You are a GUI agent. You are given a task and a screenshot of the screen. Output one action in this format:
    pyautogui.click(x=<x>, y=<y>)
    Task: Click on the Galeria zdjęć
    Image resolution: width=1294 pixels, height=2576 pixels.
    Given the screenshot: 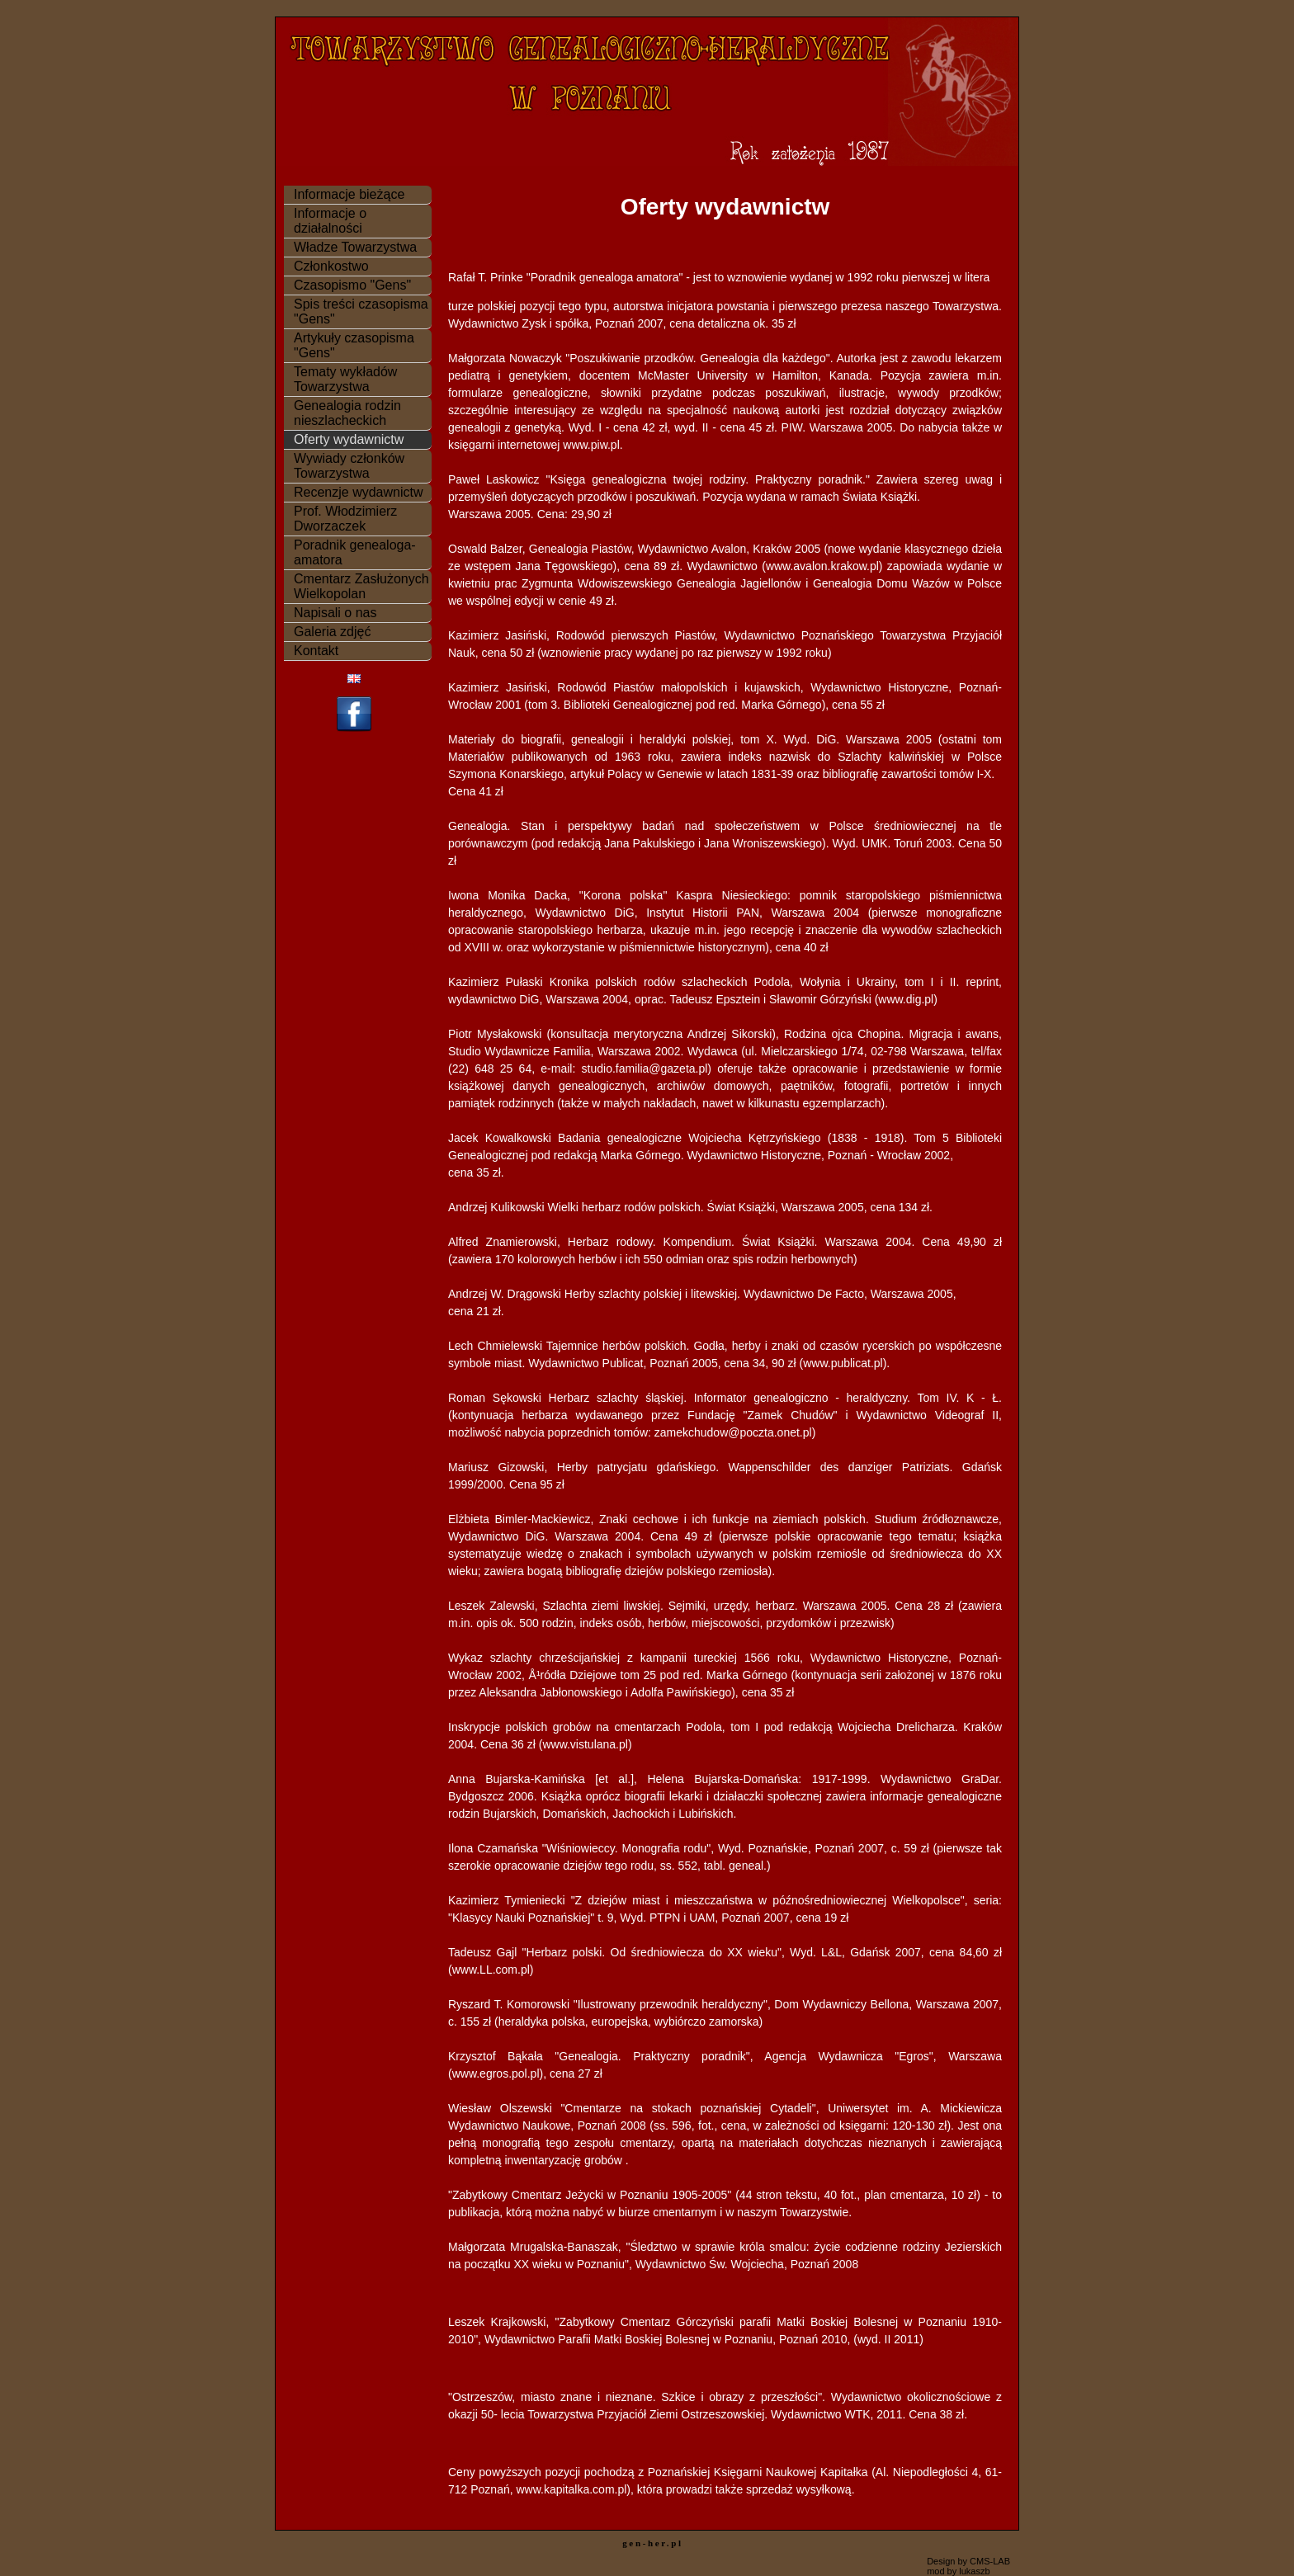 What is the action you would take?
    pyautogui.click(x=332, y=632)
    